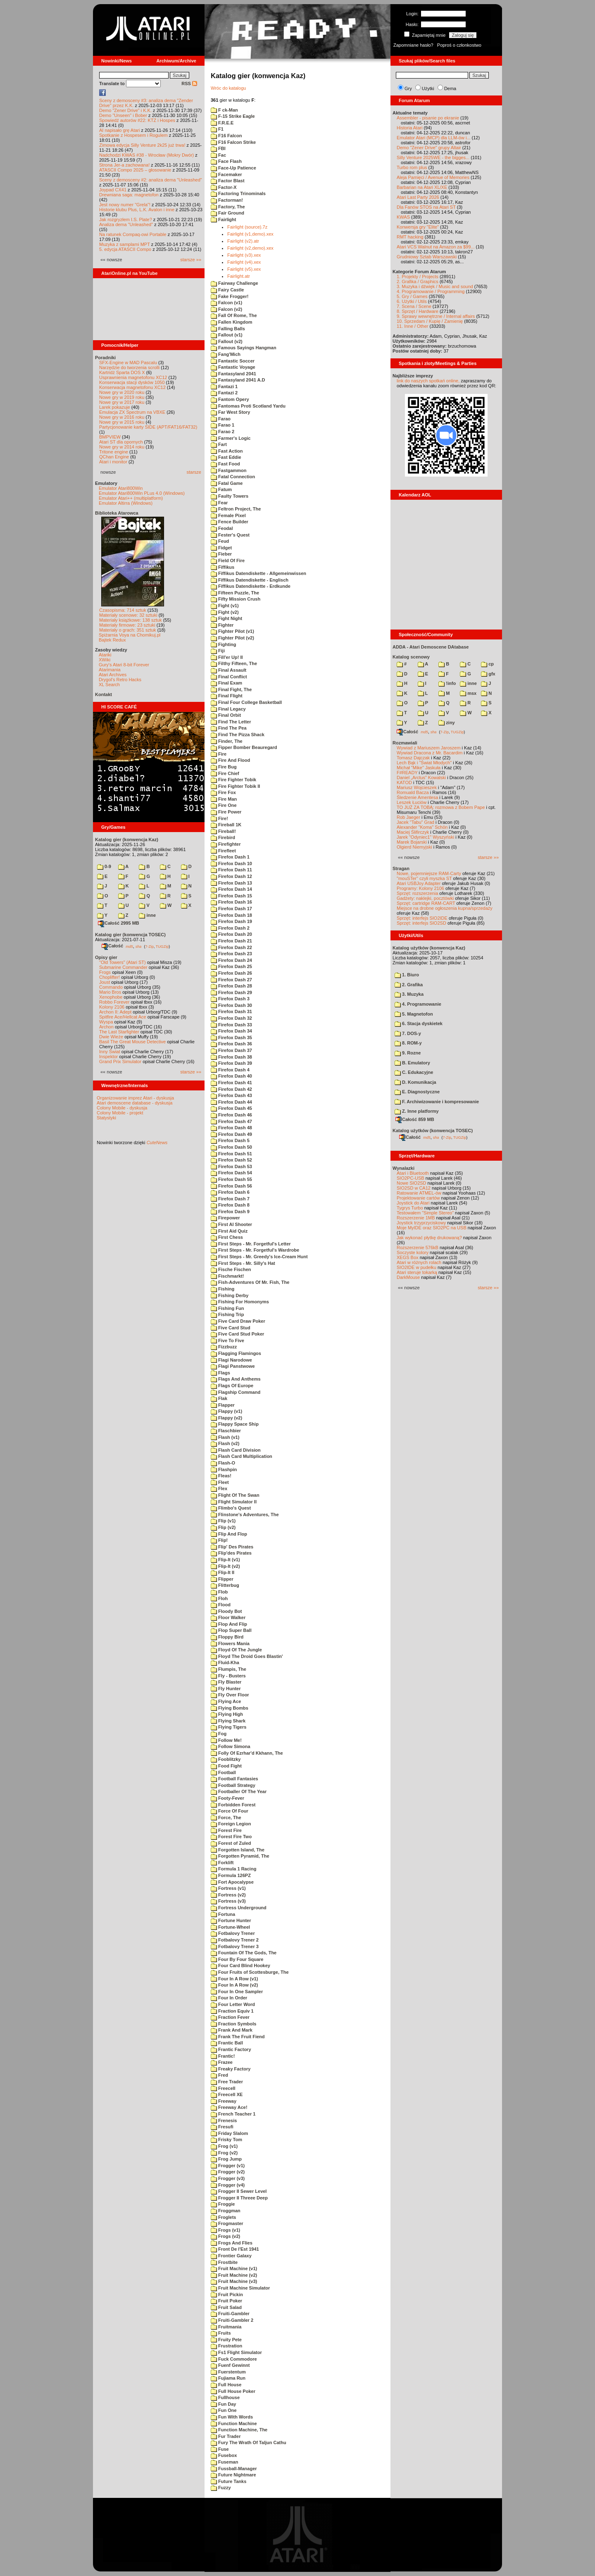 This screenshot has height=2576, width=595. I want to click on Fischmarkt!, so click(227, 1276).